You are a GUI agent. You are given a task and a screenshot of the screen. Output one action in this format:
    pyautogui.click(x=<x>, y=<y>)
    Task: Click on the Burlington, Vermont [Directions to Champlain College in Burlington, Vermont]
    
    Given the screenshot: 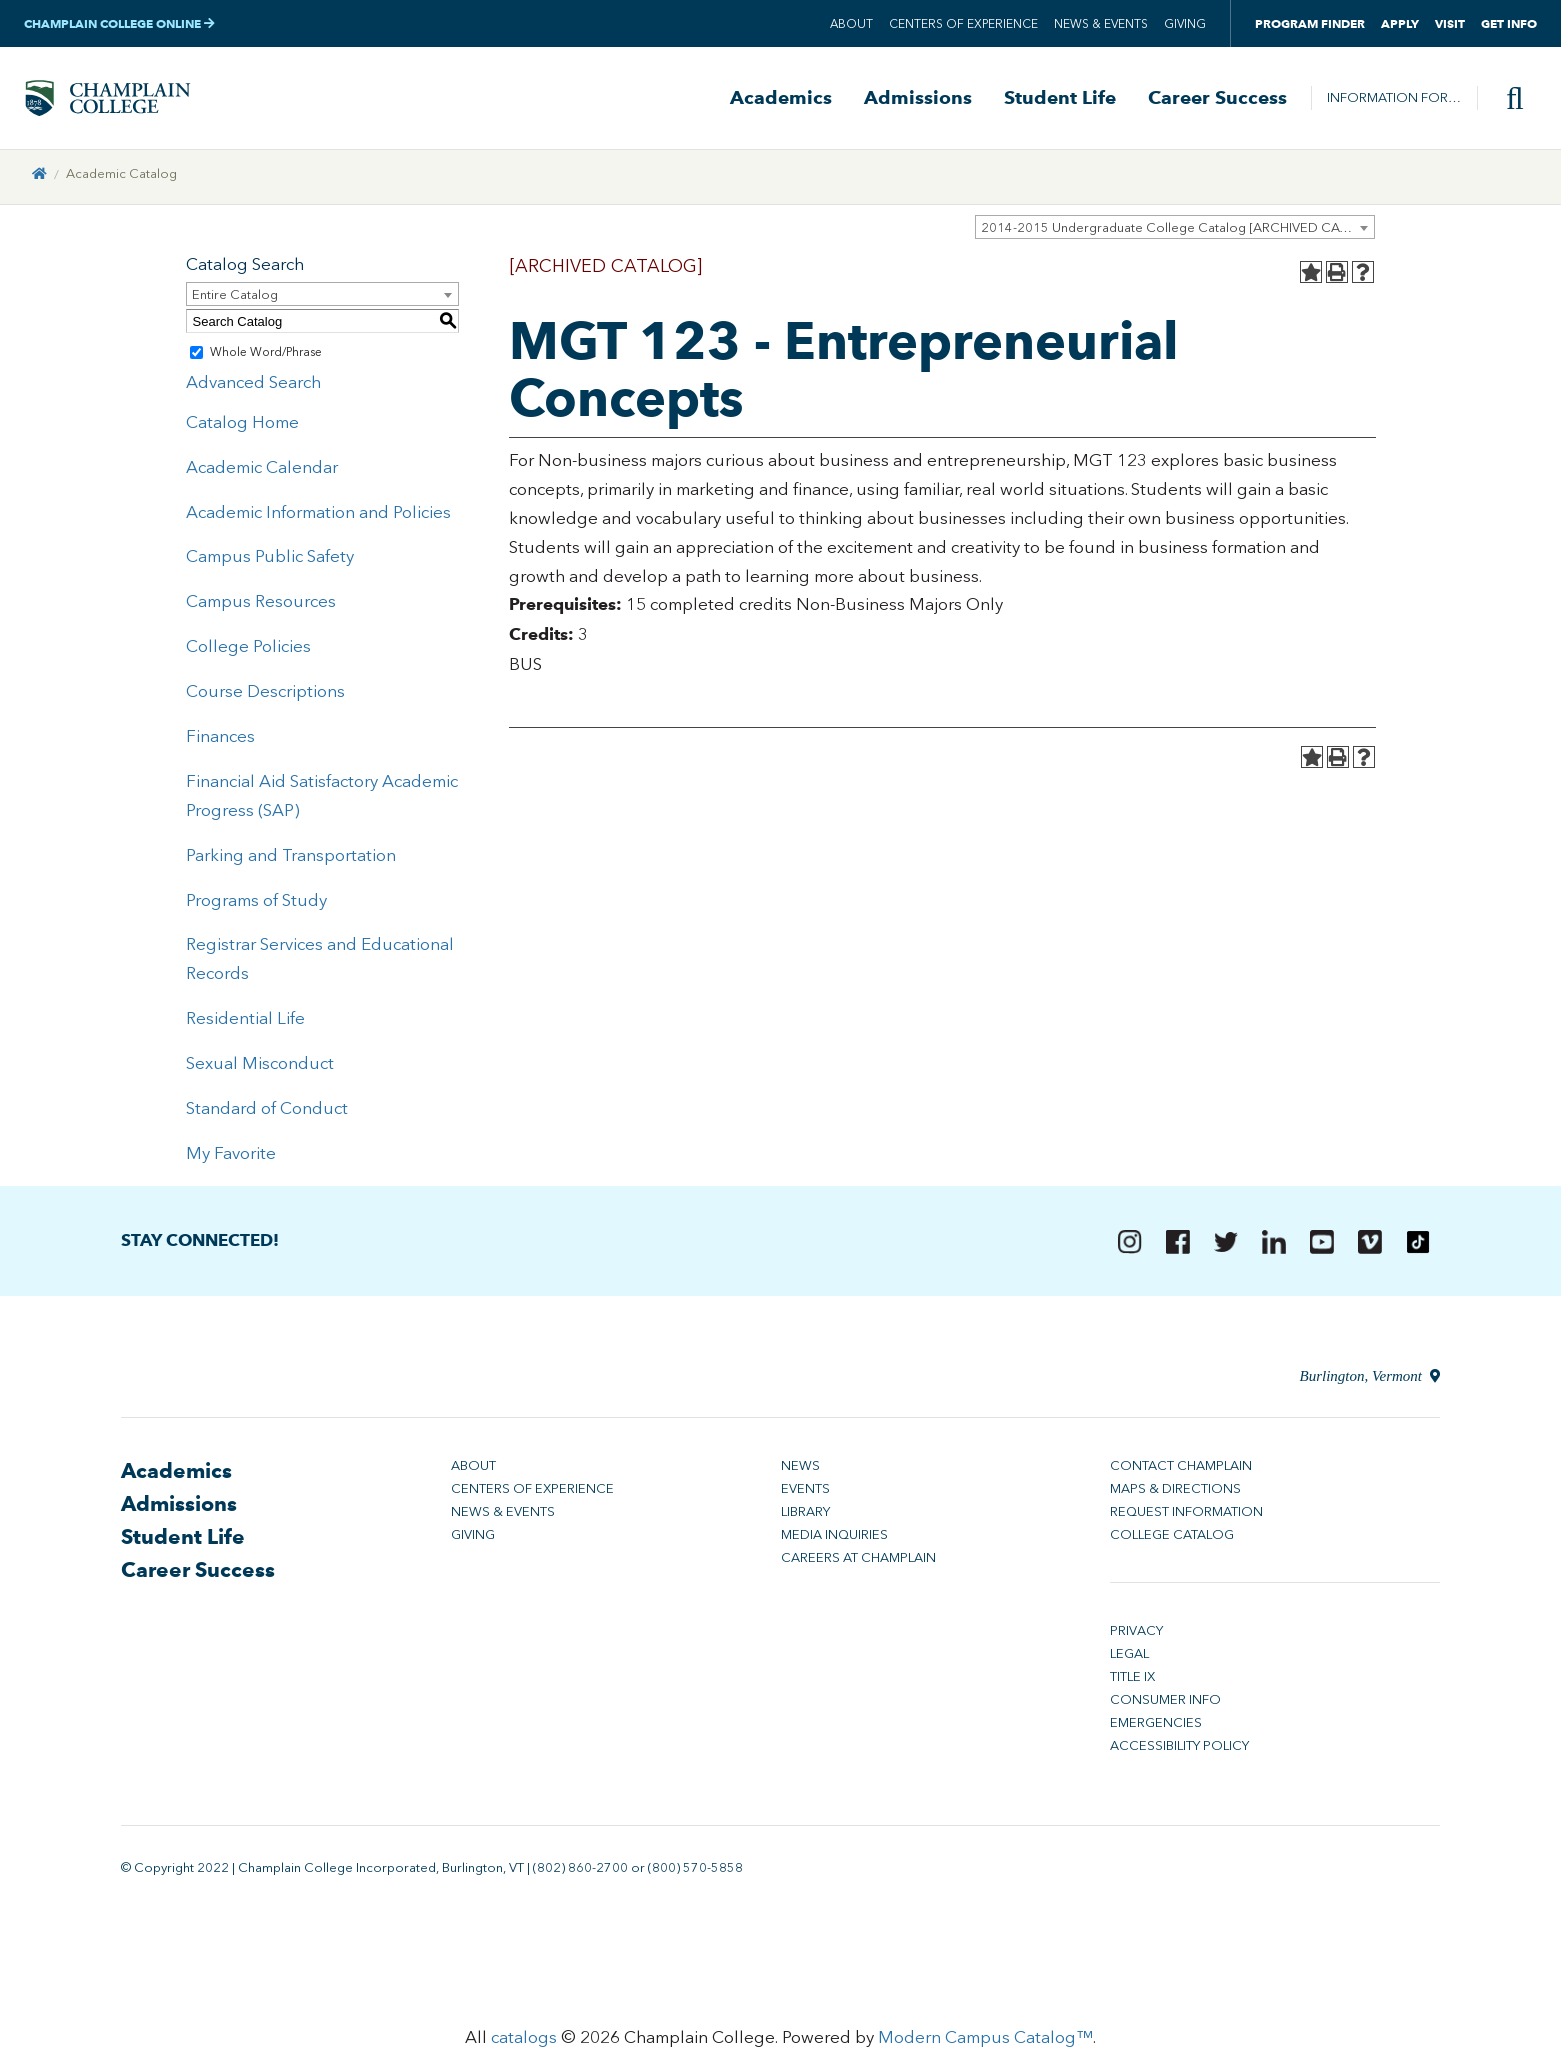 What is the action you would take?
    pyautogui.click(x=1369, y=1382)
    